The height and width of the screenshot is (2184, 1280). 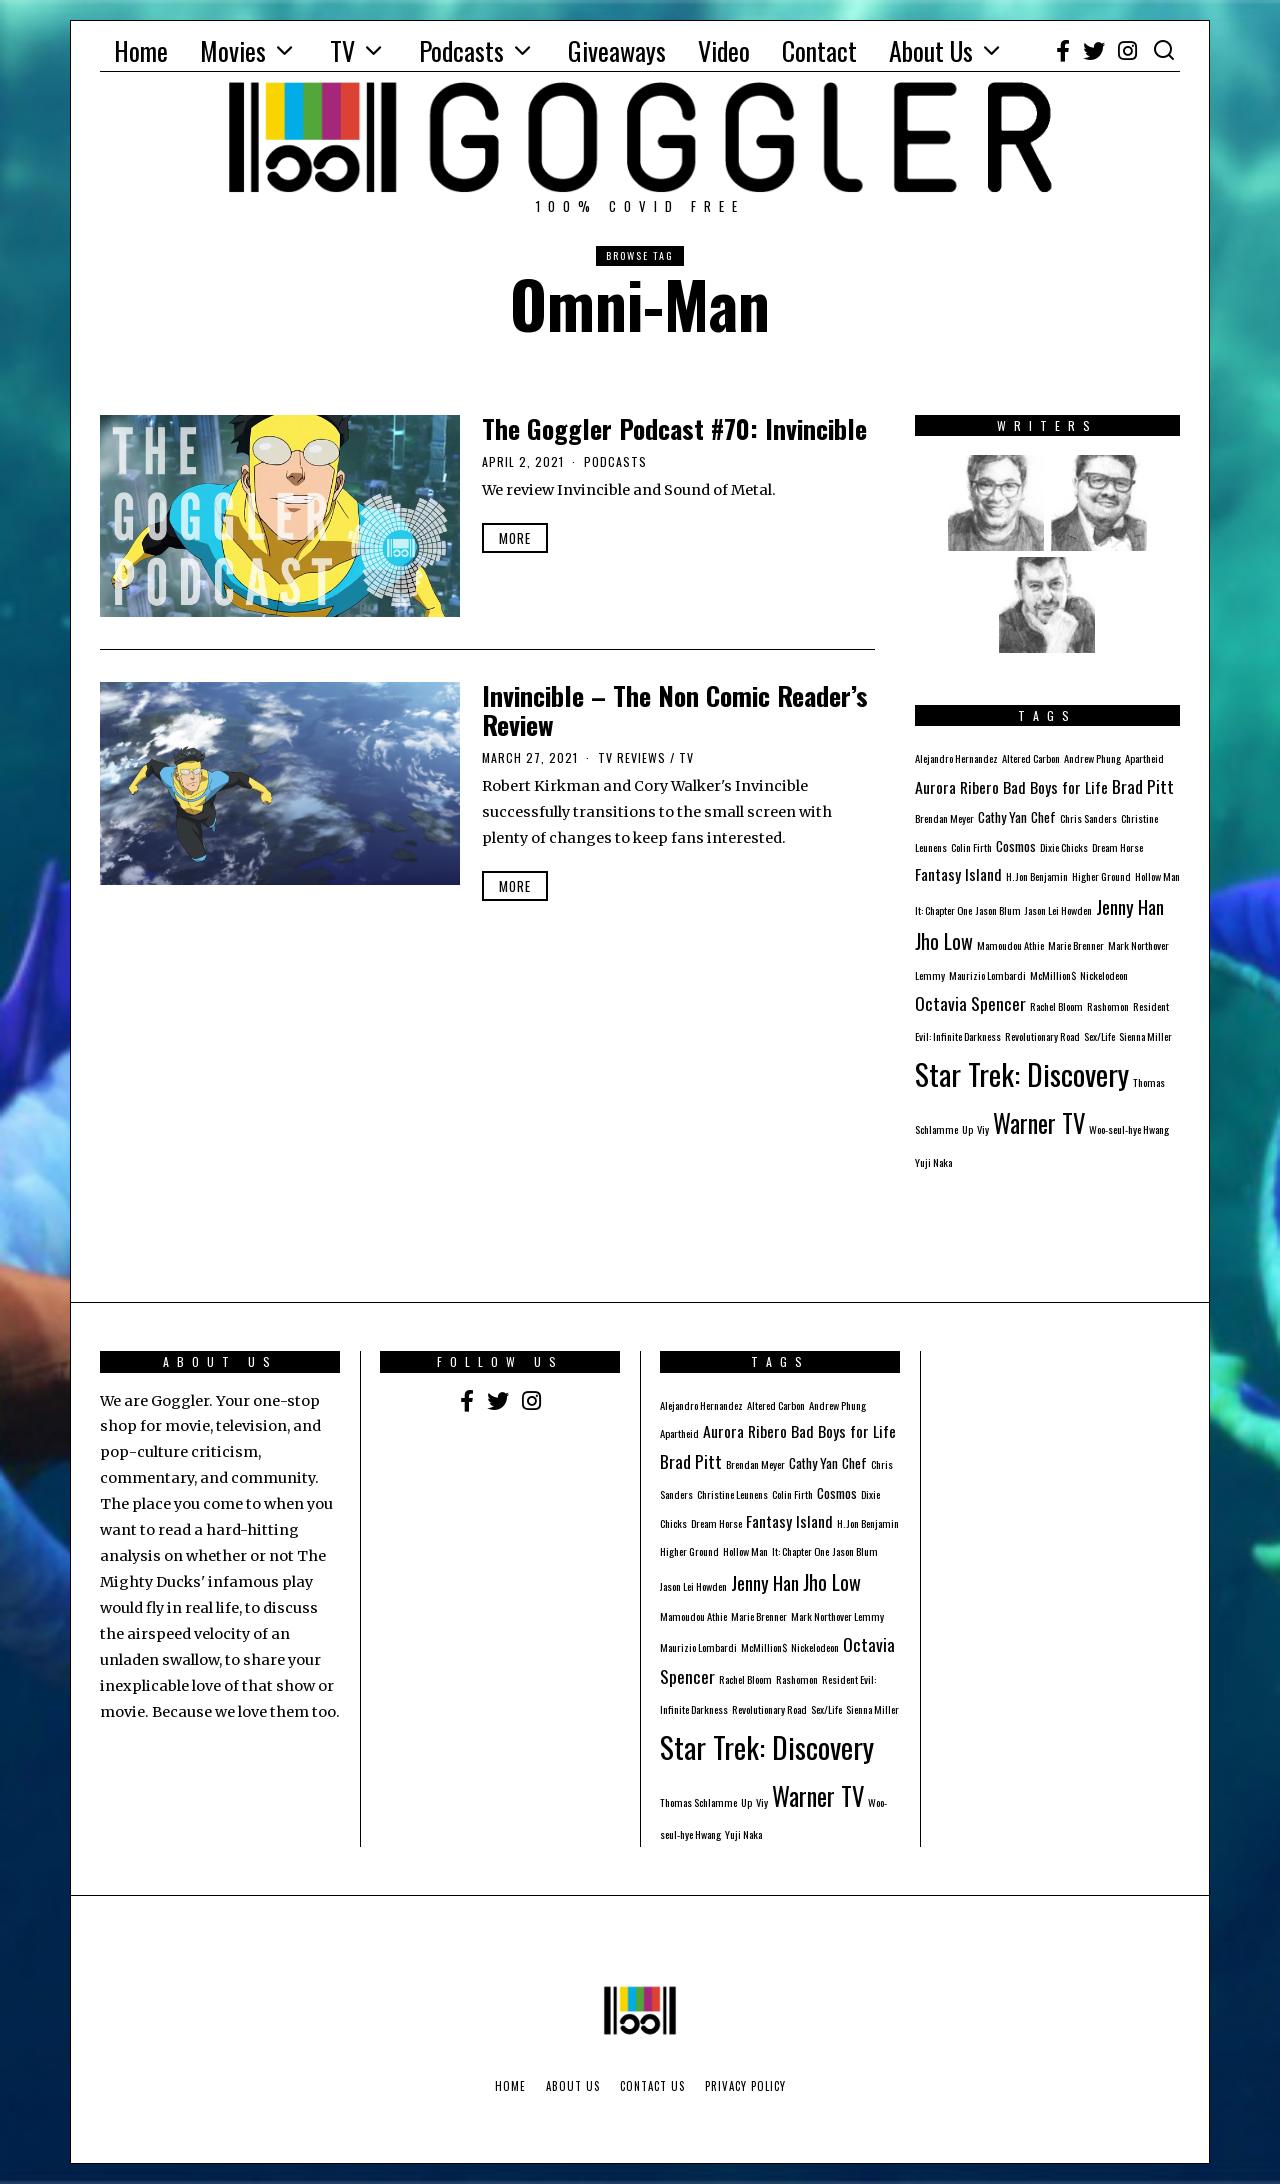 What do you see at coordinates (967, 1129) in the screenshot?
I see `Up [Up (1 item)]` at bounding box center [967, 1129].